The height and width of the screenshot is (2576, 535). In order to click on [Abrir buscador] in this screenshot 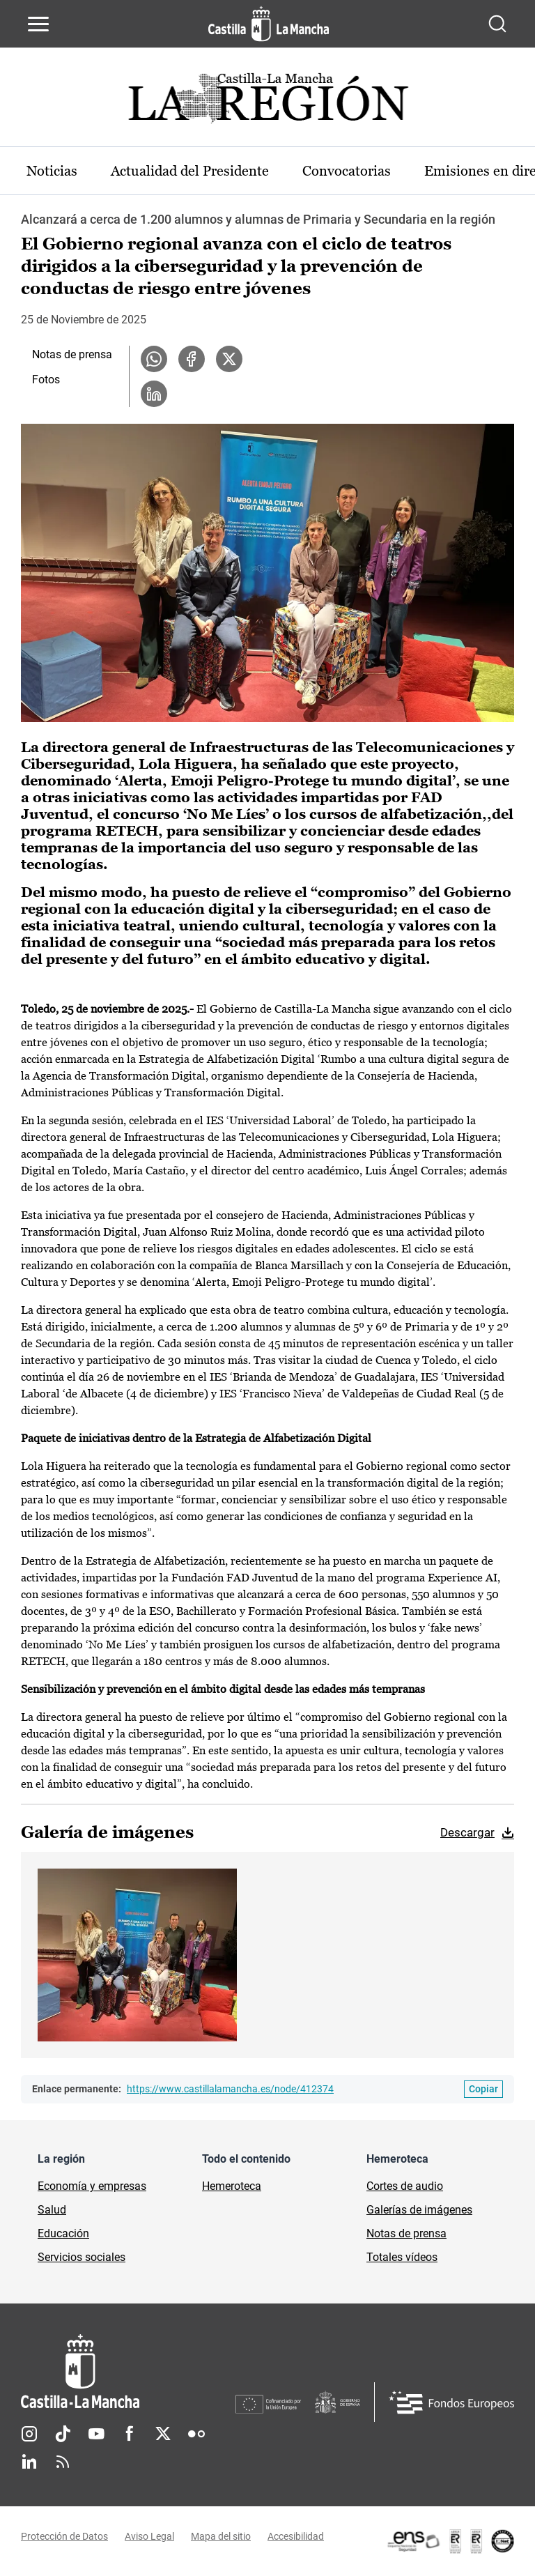, I will do `click(497, 23)`.